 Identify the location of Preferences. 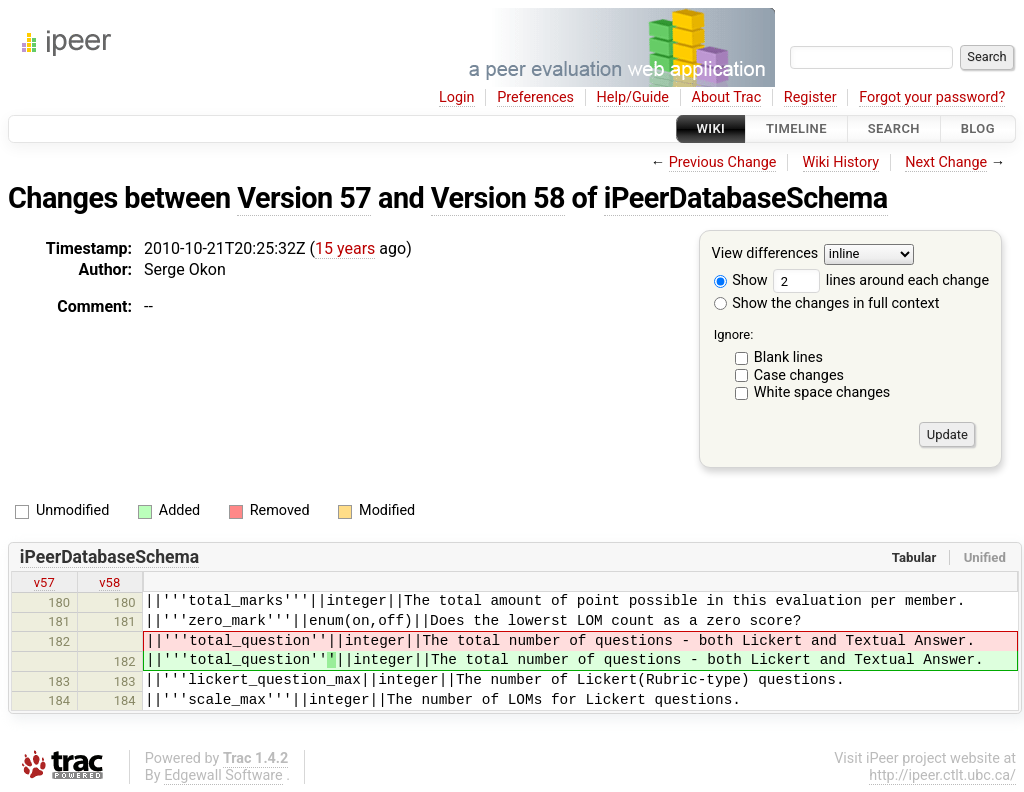
(535, 97).